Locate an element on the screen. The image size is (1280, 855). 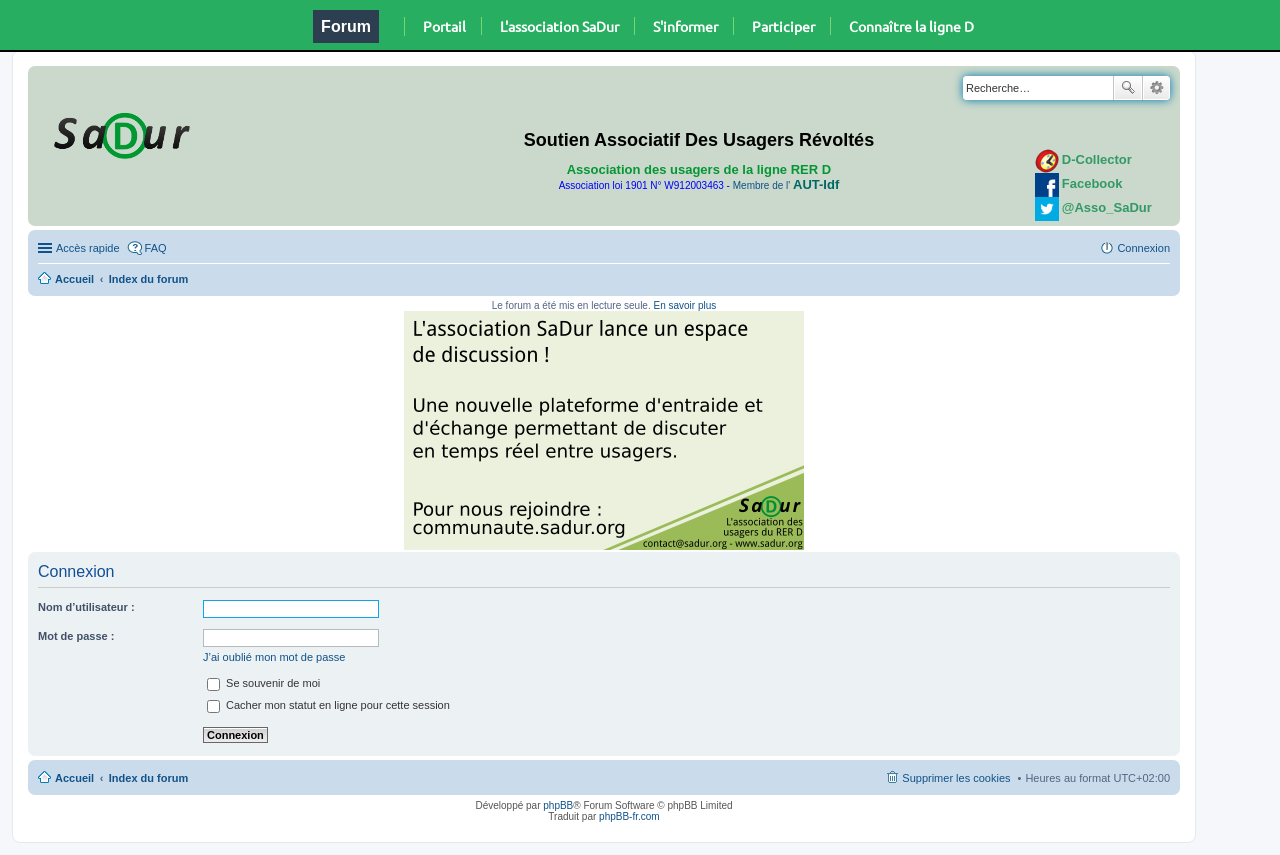
Portail is located at coordinates (444, 26).